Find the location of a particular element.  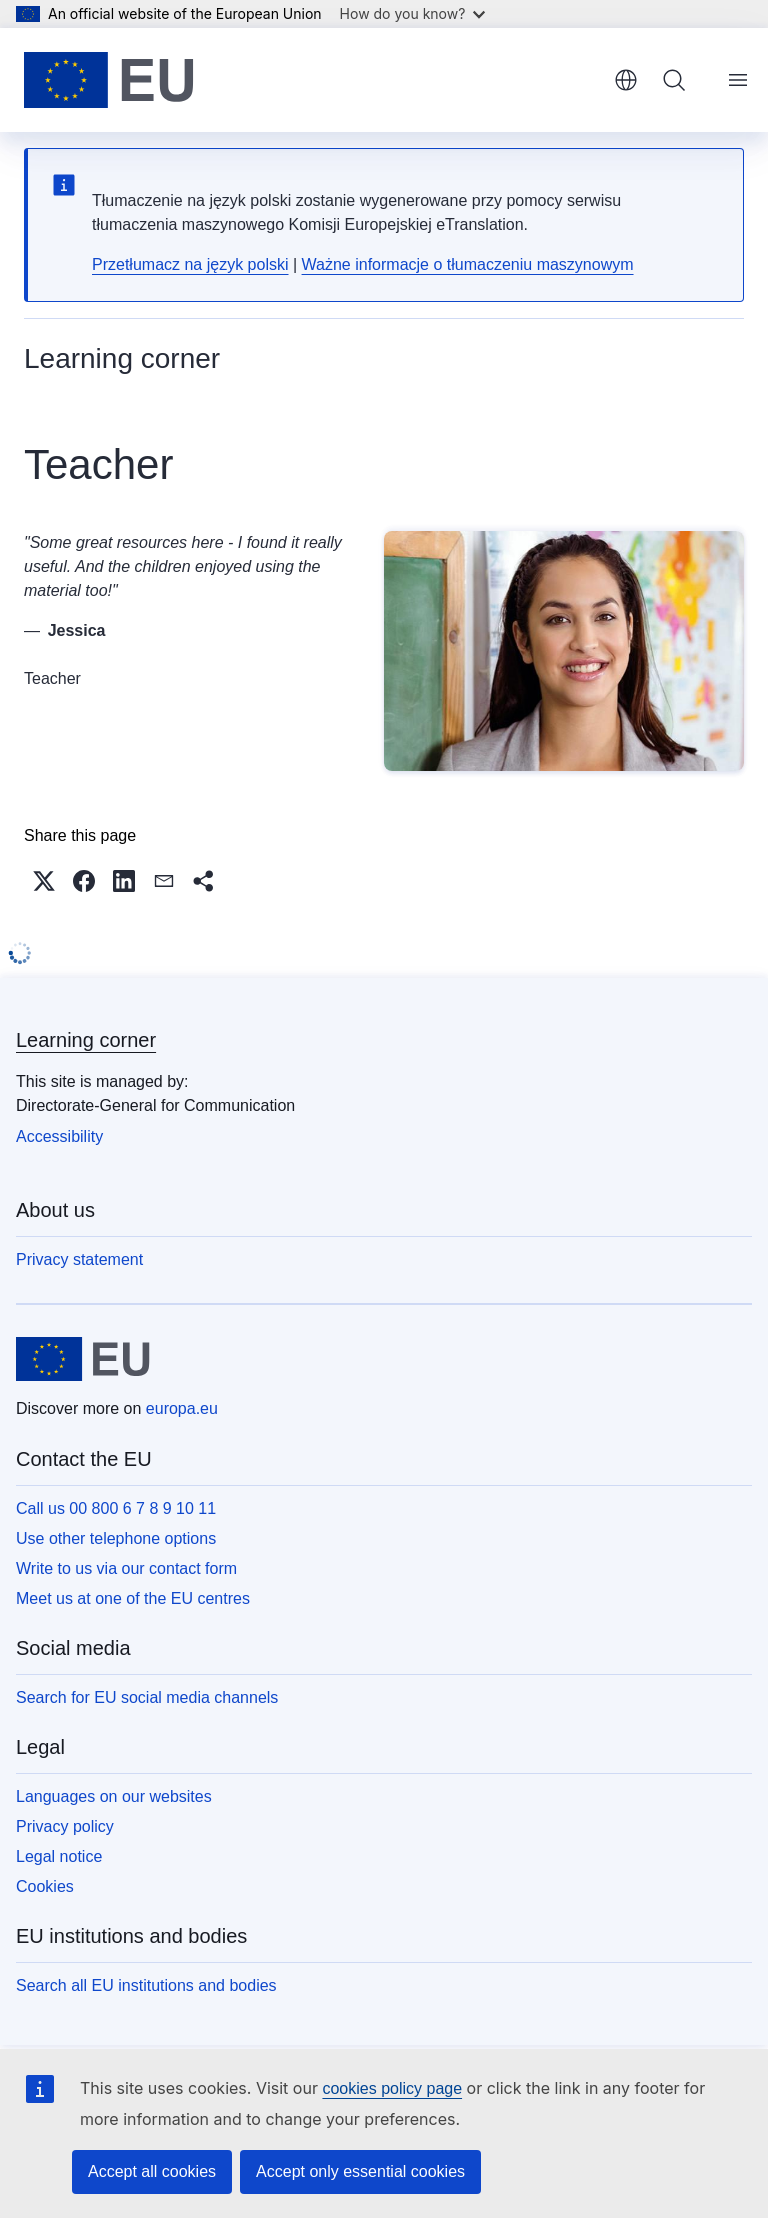

Write to us via our contact form is located at coordinates (126, 1568).